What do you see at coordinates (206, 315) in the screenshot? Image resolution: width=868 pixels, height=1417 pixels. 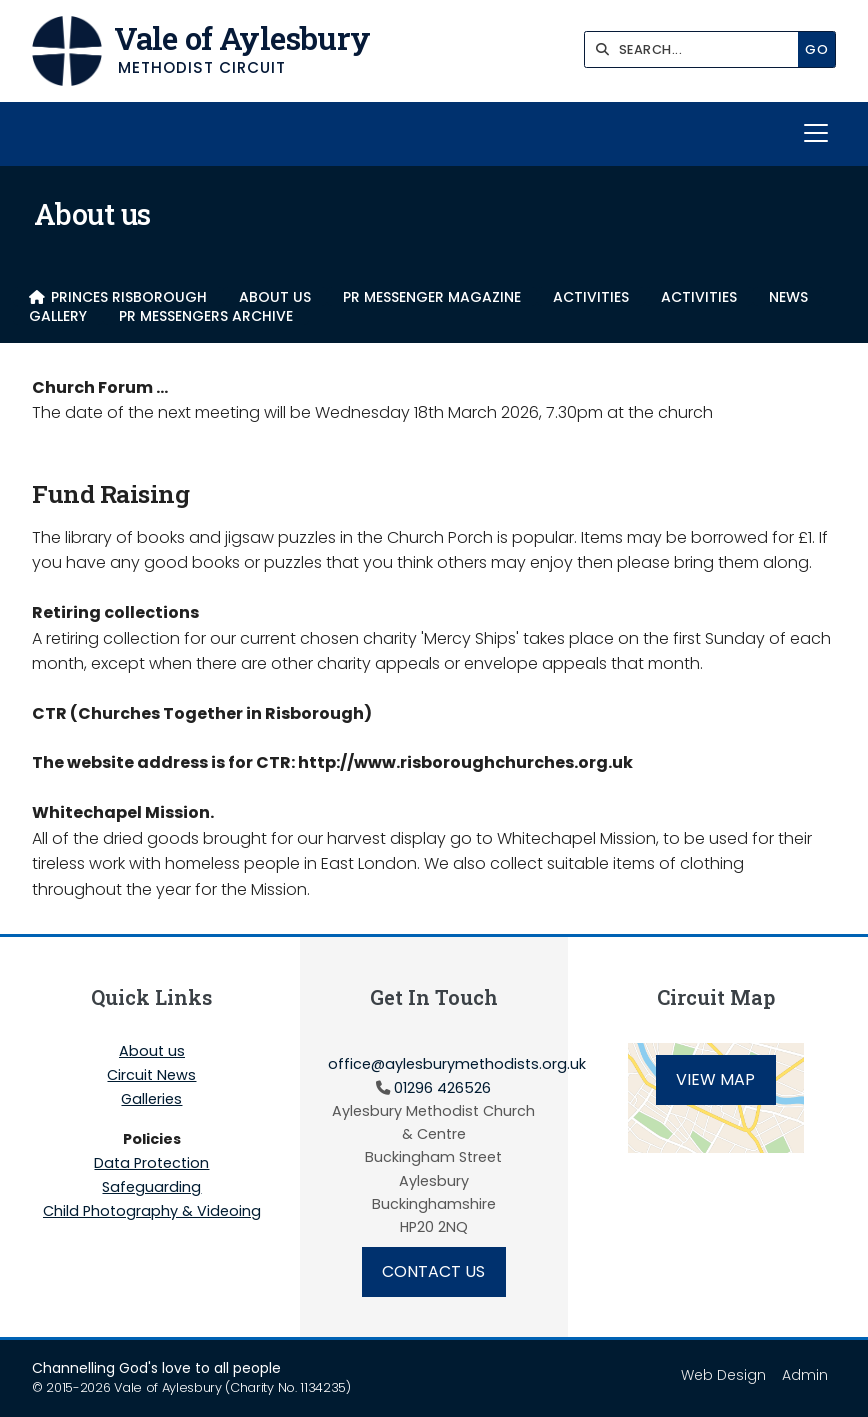 I see `PR Messengers Archive [menuitem]` at bounding box center [206, 315].